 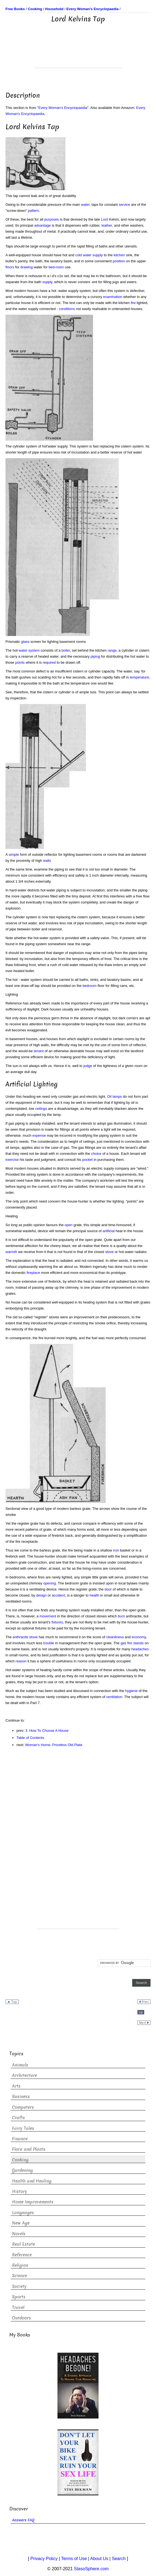 I want to click on service, so click(x=124, y=204).